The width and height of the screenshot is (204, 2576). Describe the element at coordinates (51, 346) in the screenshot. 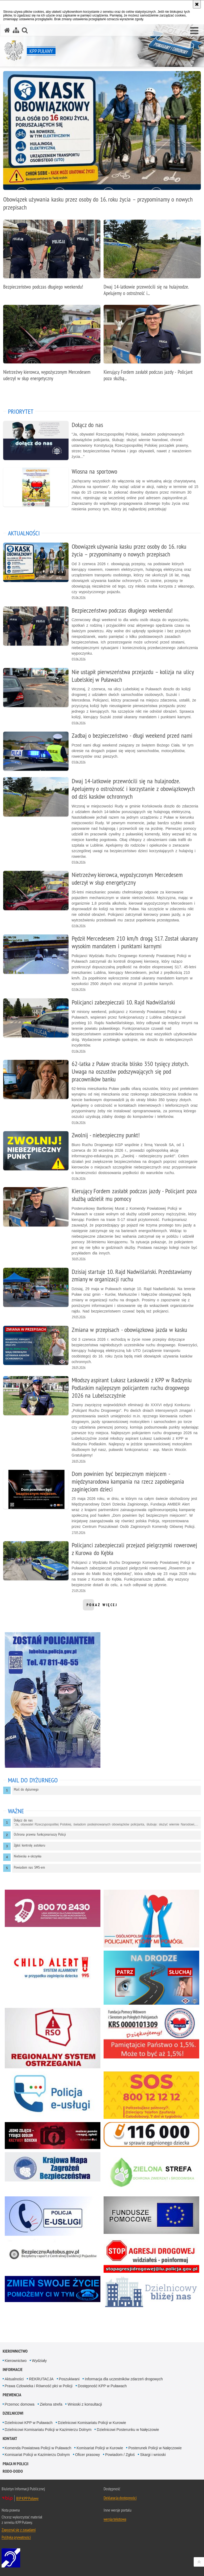

I see `[Nietrzeźwy kierowca, wypożyczonym Mercedesem uderzył w słup energetyczny]` at that location.